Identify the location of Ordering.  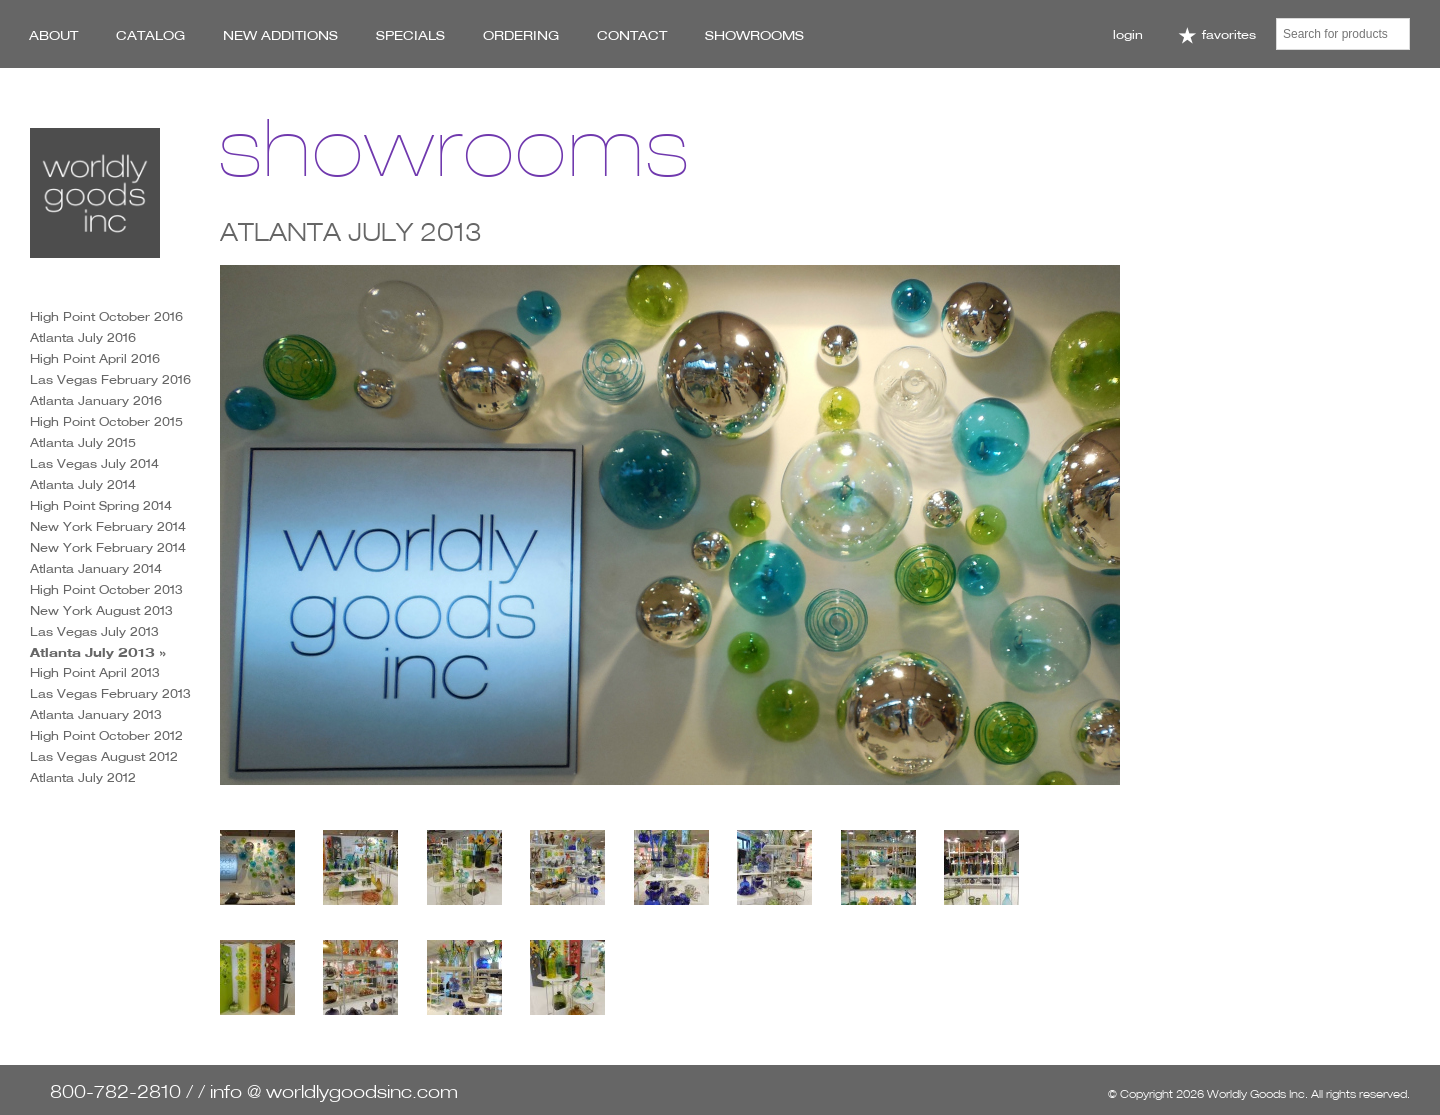
(521, 35).